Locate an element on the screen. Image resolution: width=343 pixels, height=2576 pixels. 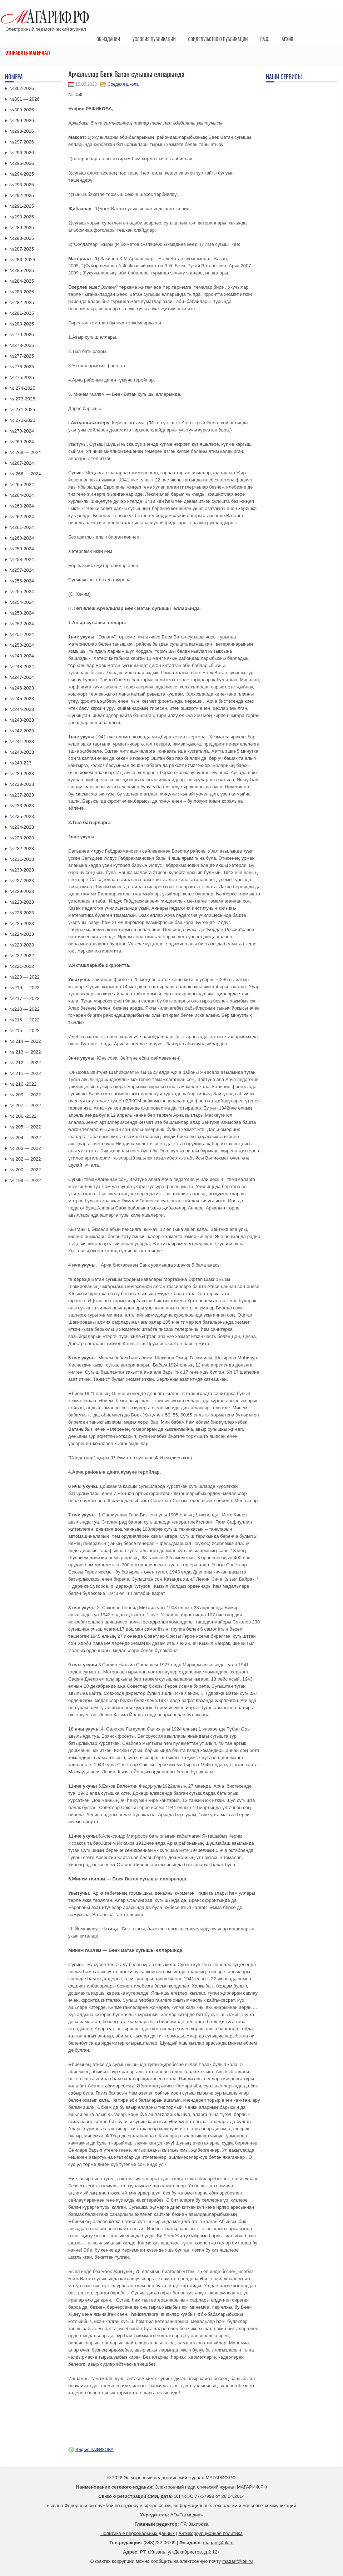
№254-2024 is located at coordinates (21, 602).